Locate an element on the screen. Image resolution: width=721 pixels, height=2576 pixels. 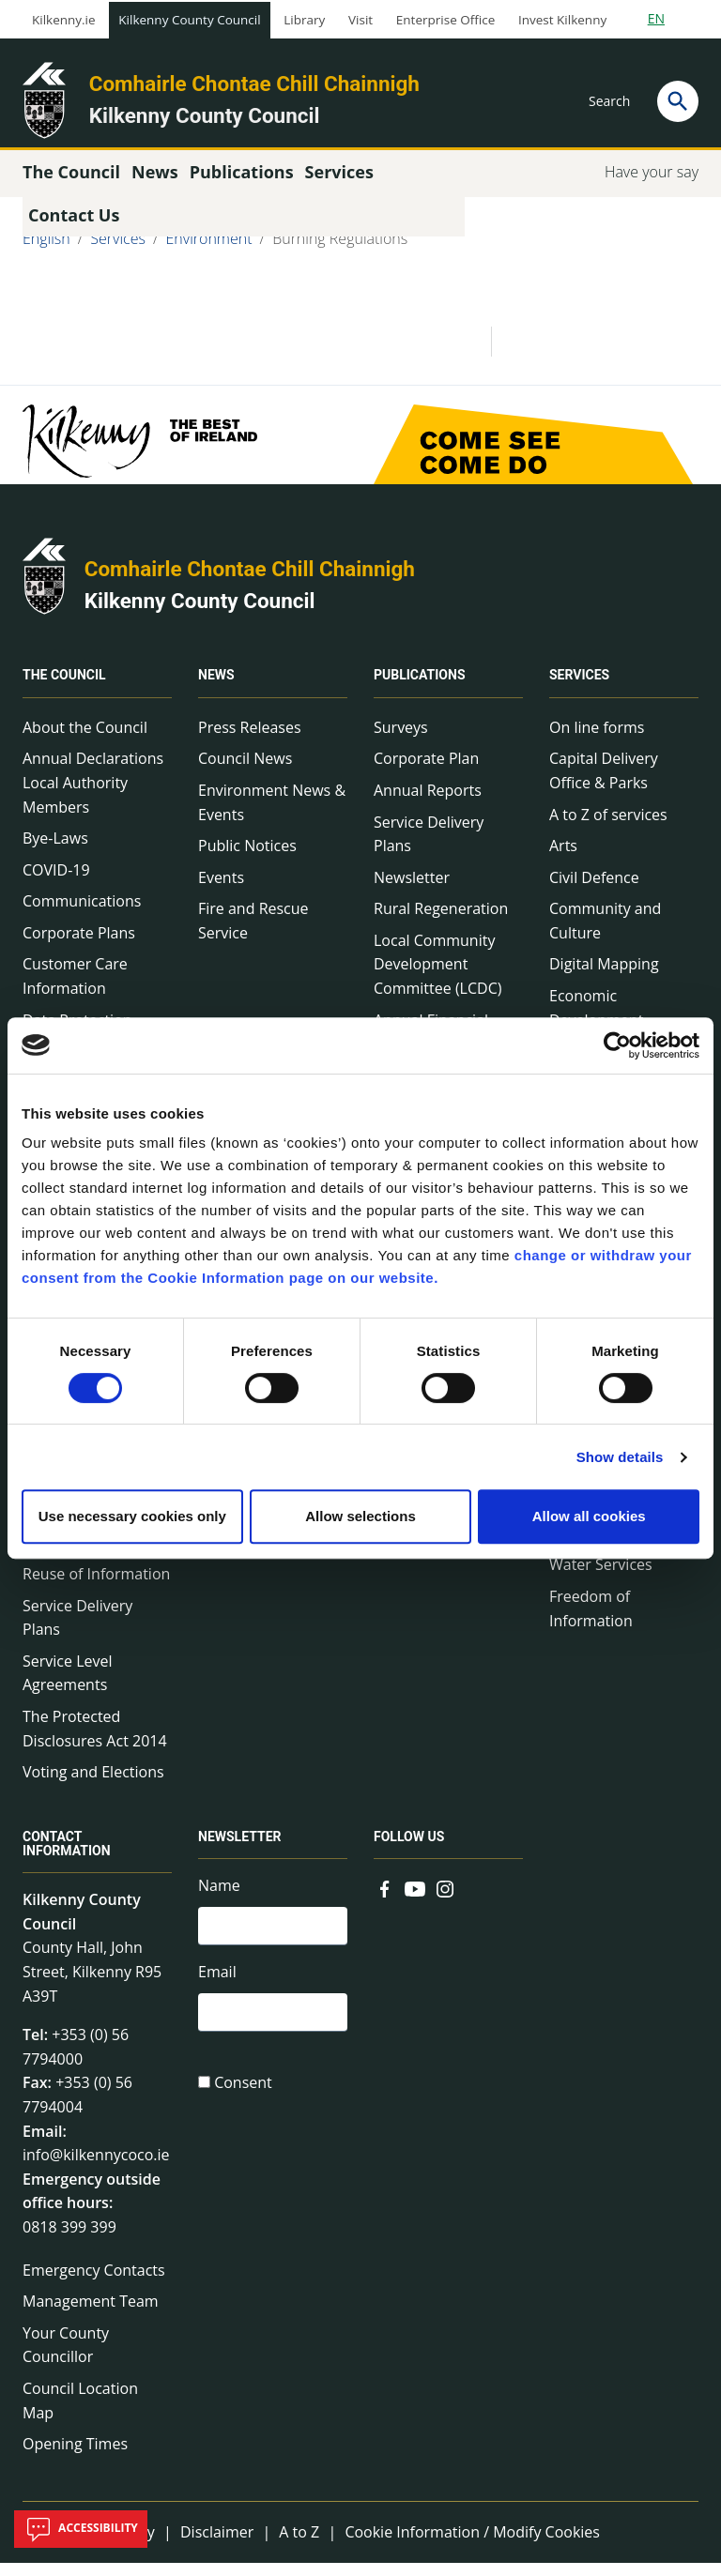
Events is located at coordinates (221, 890).